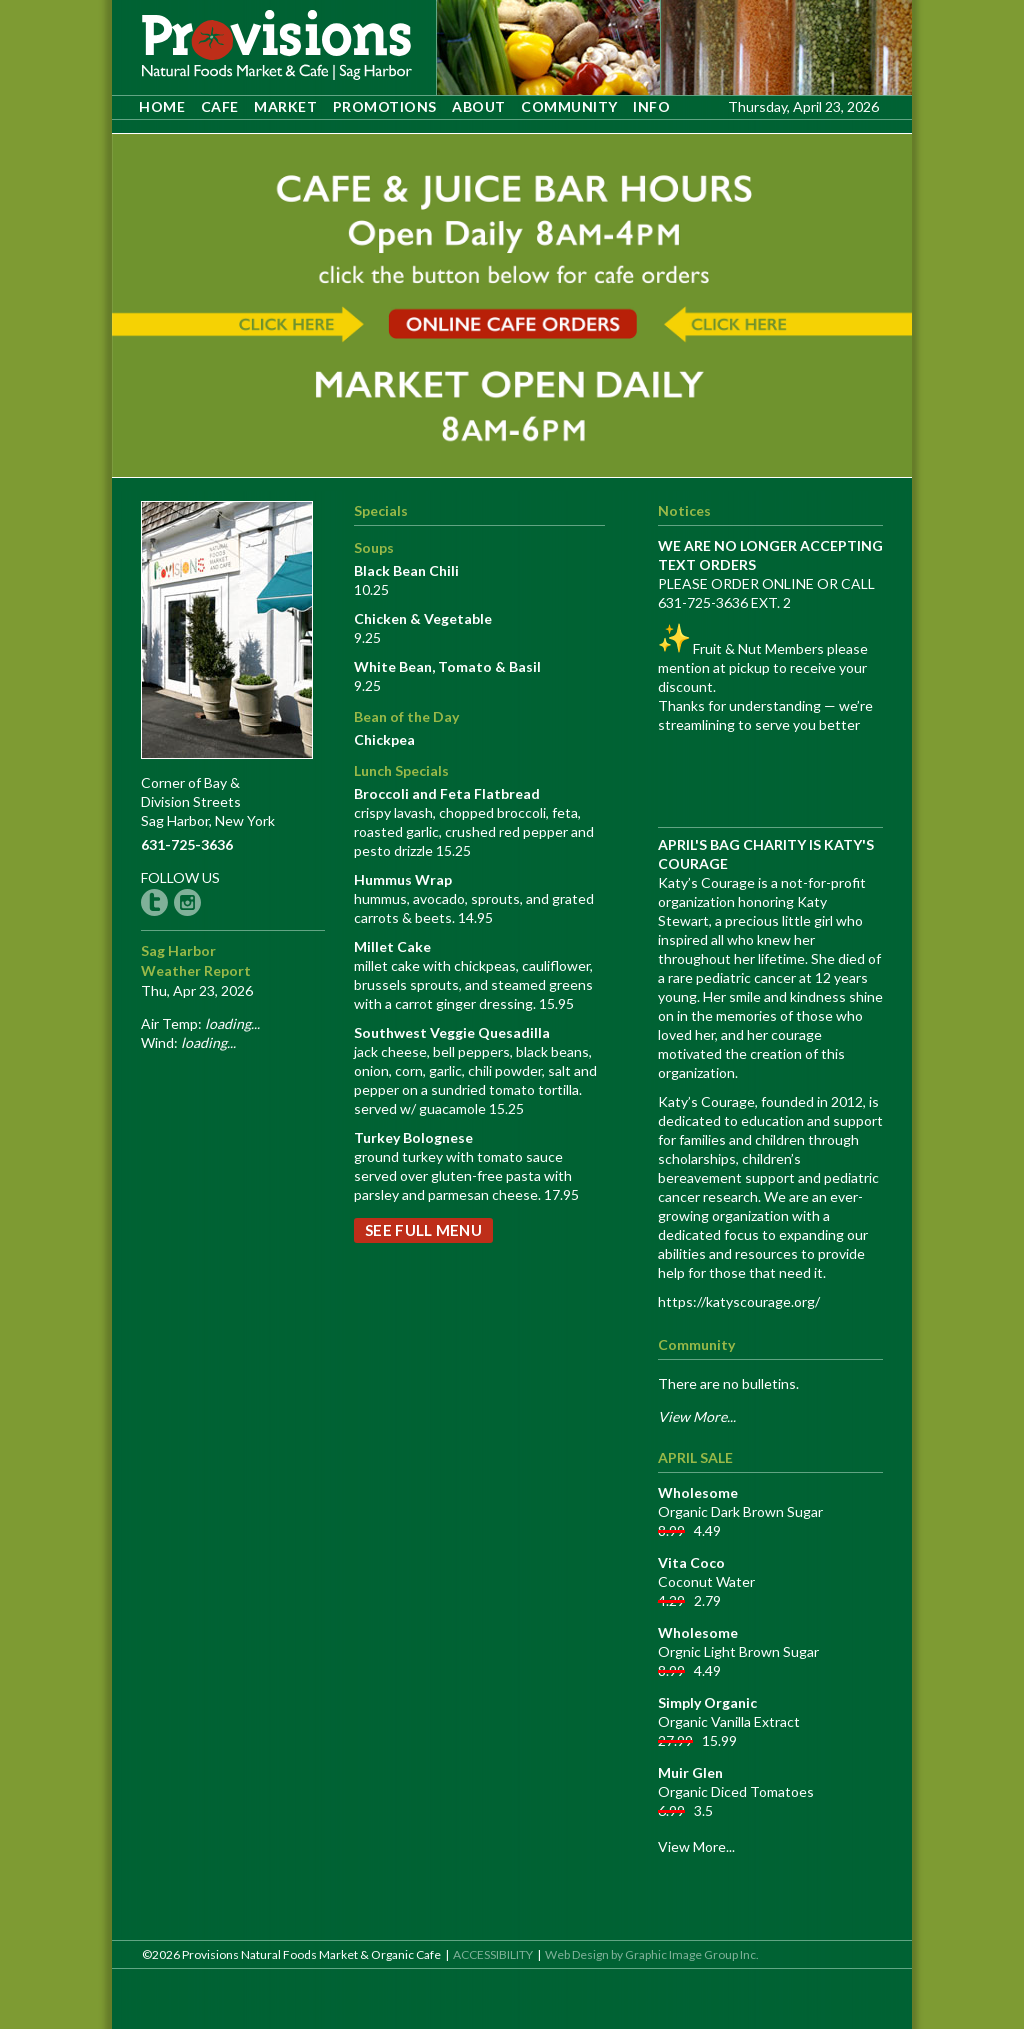 This screenshot has width=1024, height=2029. What do you see at coordinates (285, 106) in the screenshot?
I see `MARKET` at bounding box center [285, 106].